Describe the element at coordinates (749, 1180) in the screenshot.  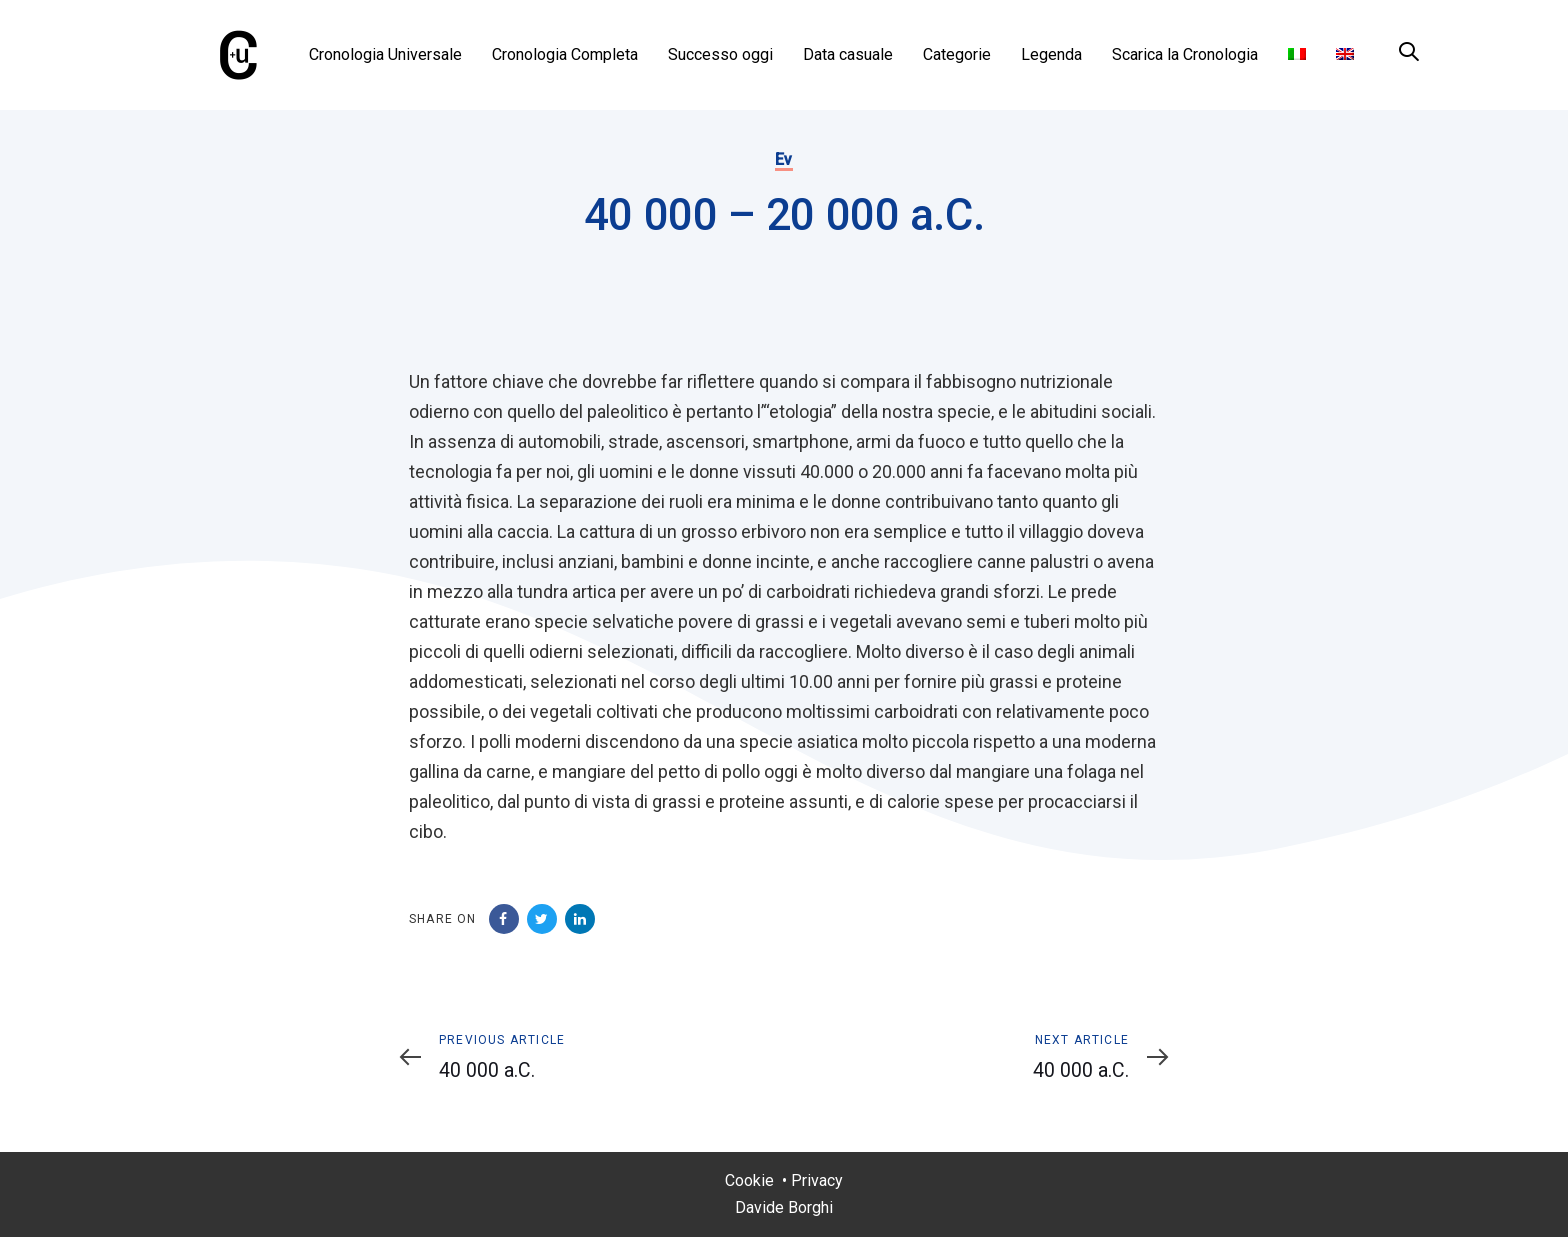
I see `Cookie` at that location.